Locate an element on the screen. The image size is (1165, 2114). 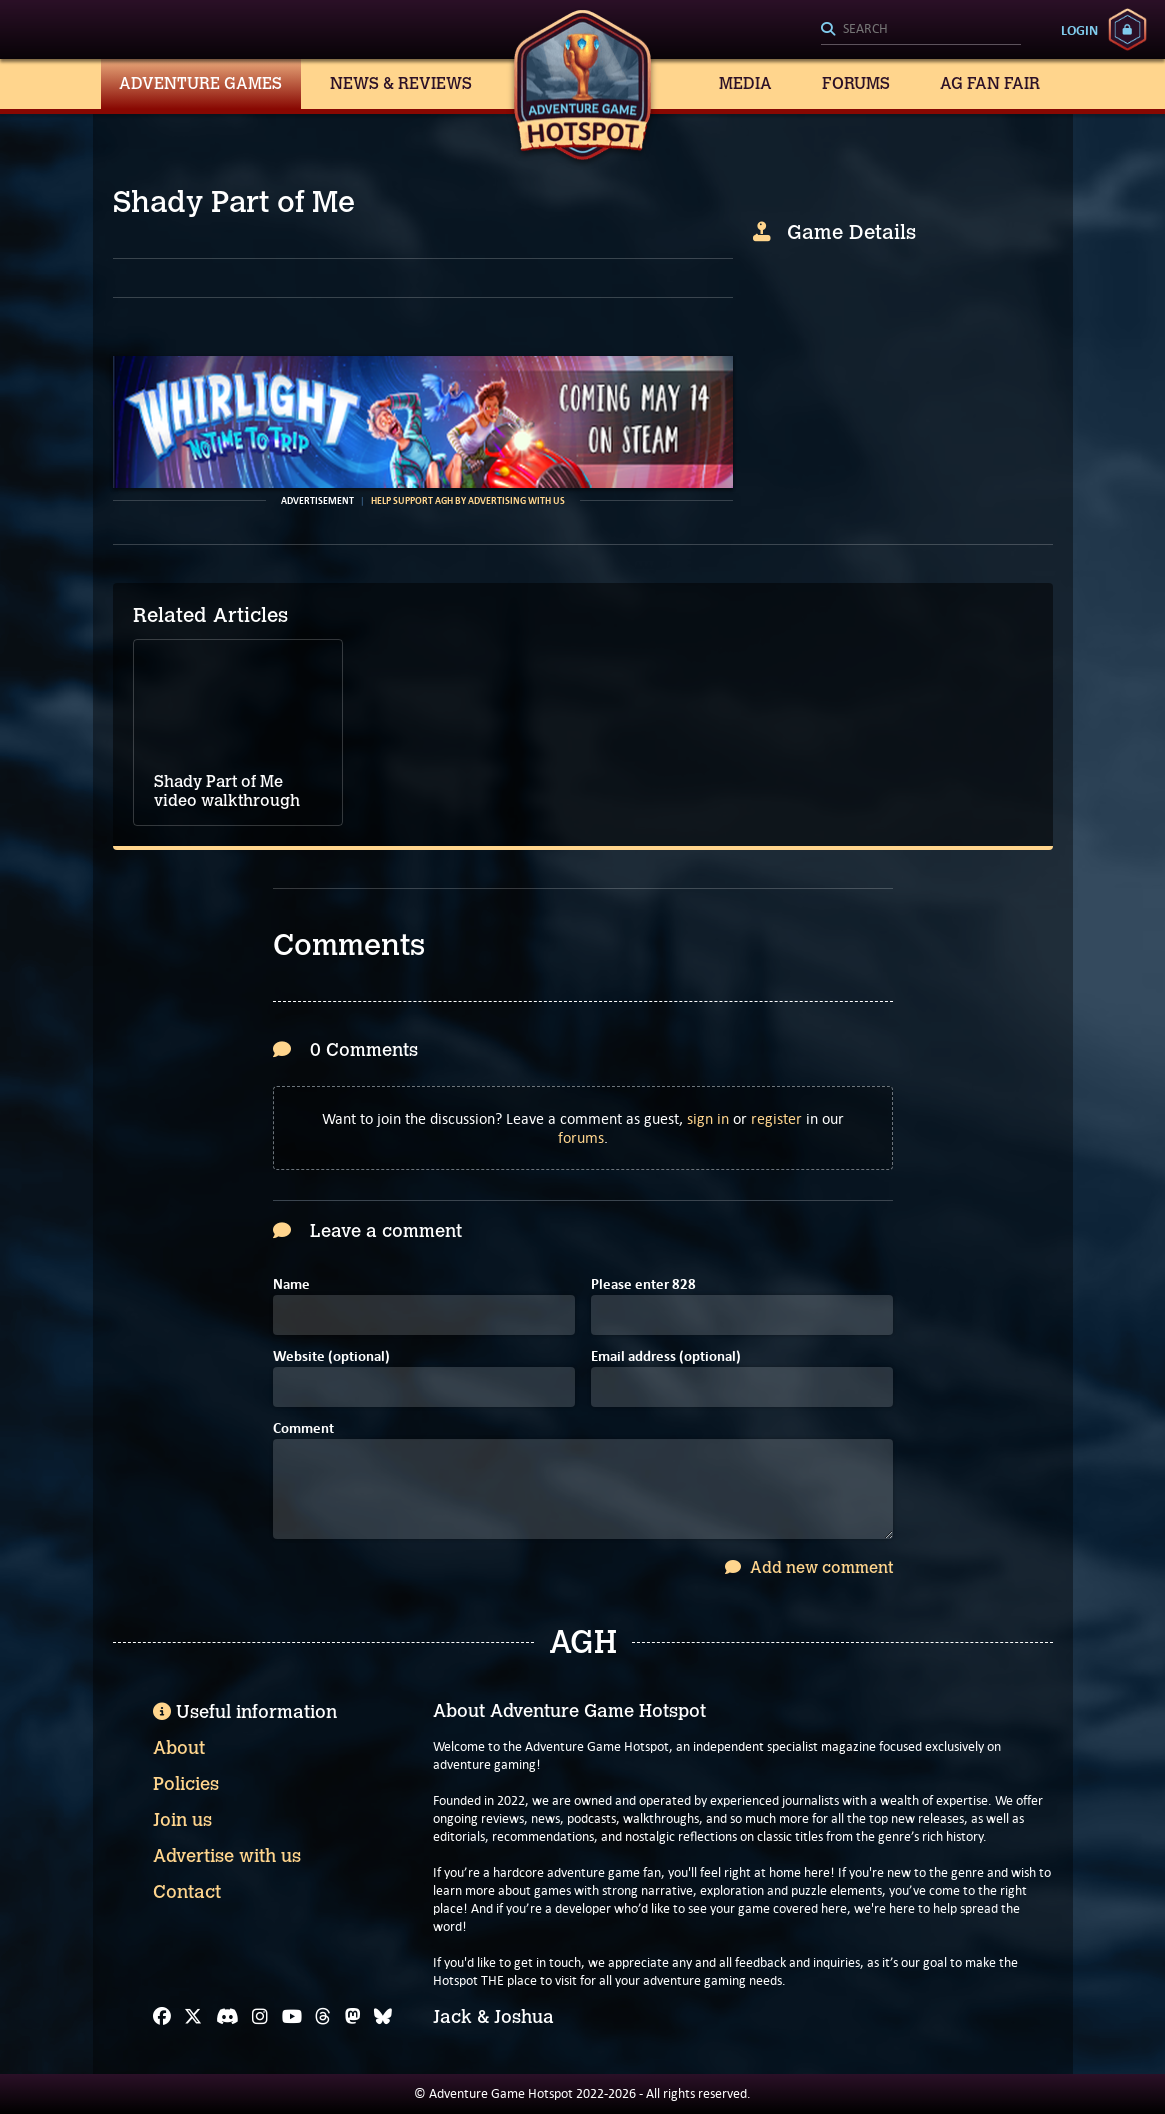
Email address (optional) is located at coordinates (666, 1357).